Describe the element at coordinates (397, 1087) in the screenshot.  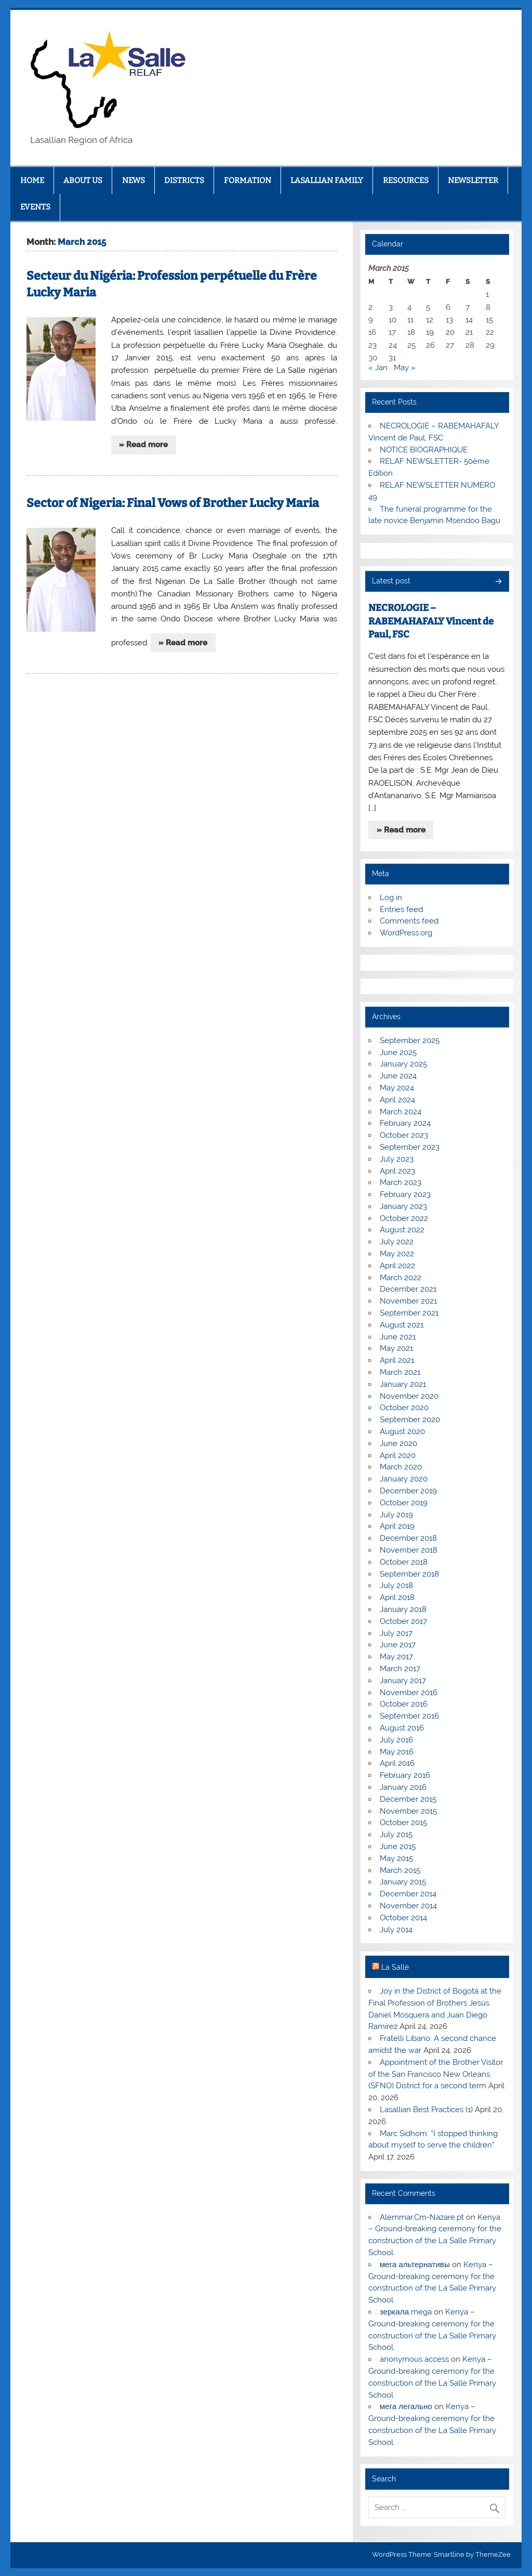
I see `May 2024` at that location.